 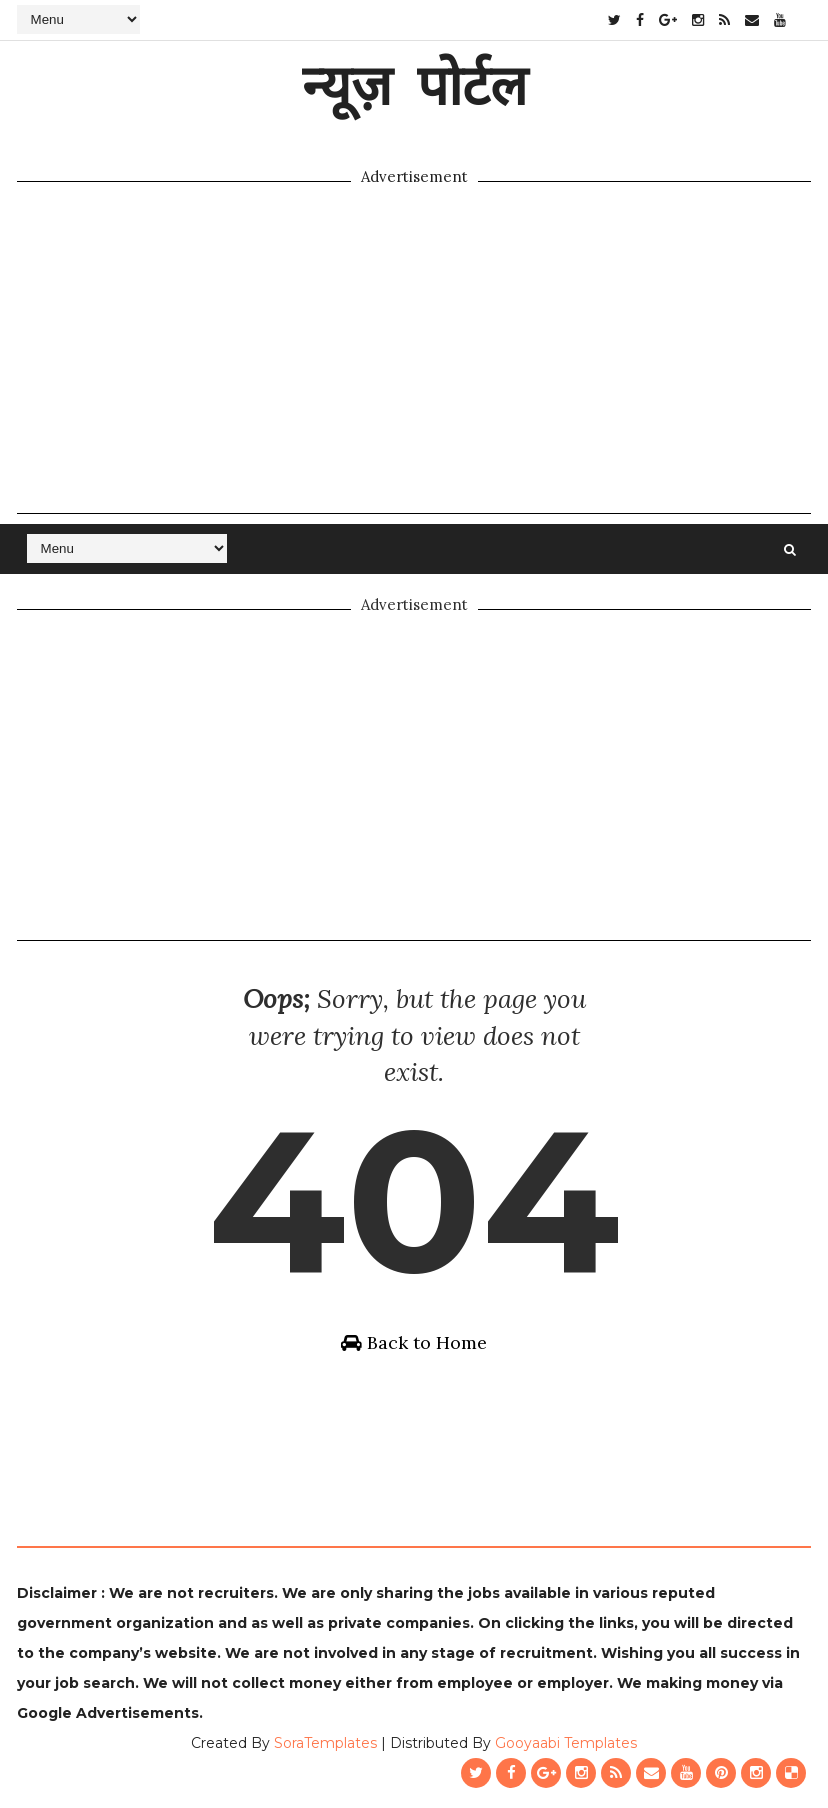 What do you see at coordinates (414, 84) in the screenshot?
I see `न्यूज़ पोर्टल` at bounding box center [414, 84].